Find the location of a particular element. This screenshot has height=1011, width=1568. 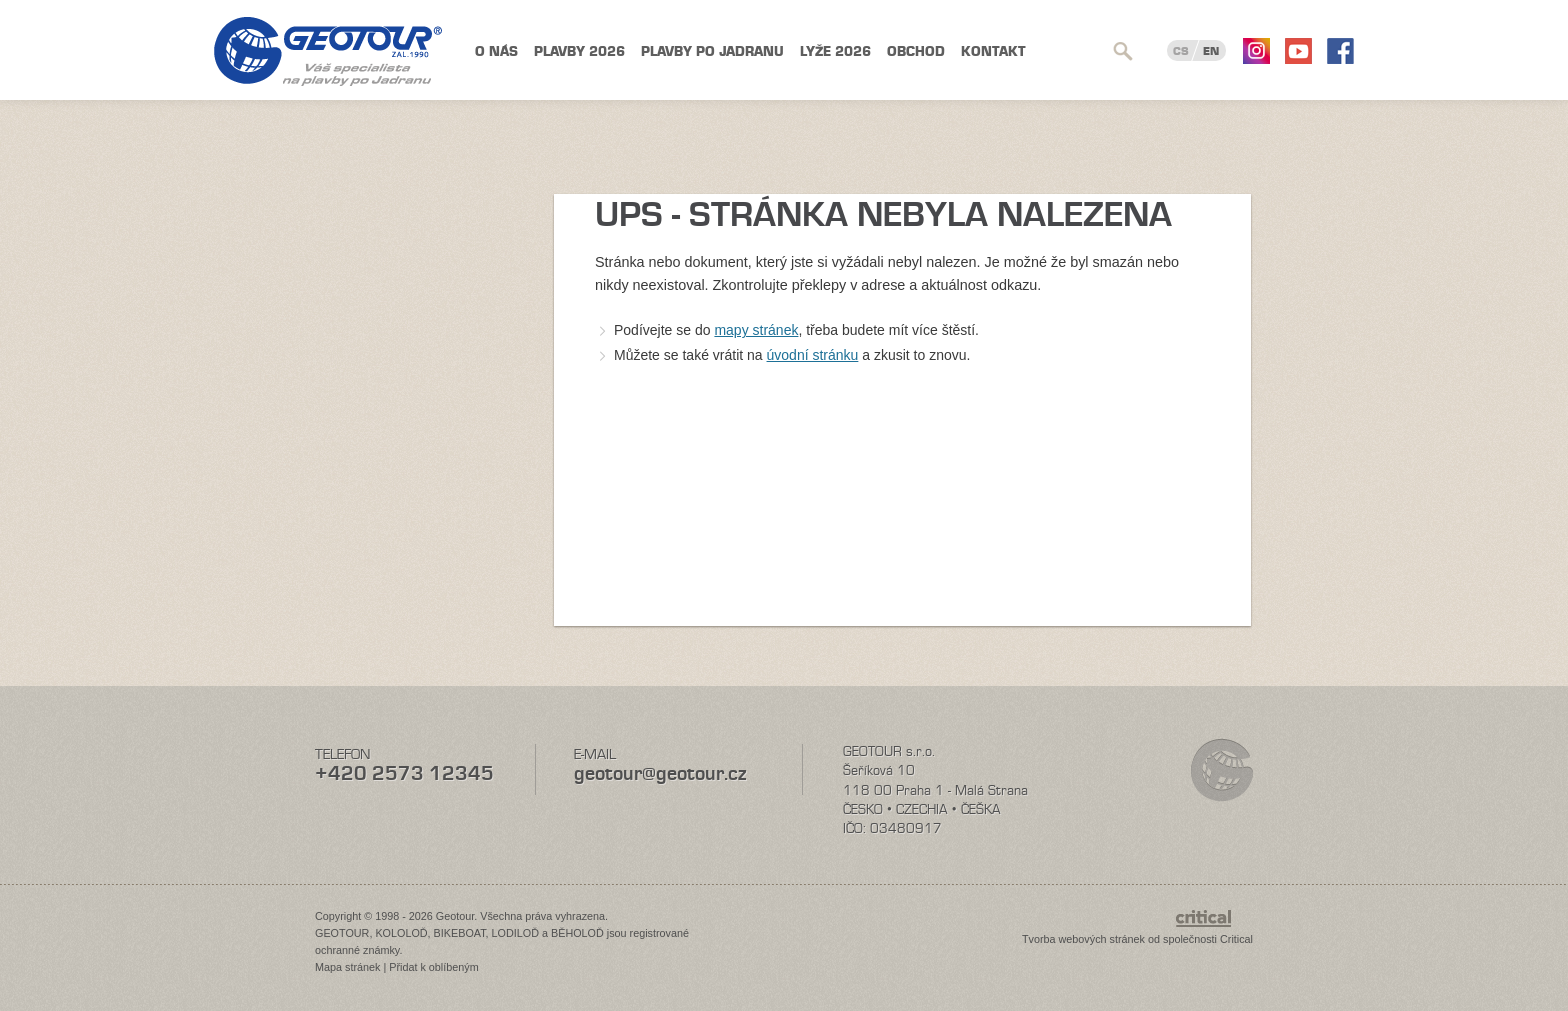

Obchod is located at coordinates (916, 51).